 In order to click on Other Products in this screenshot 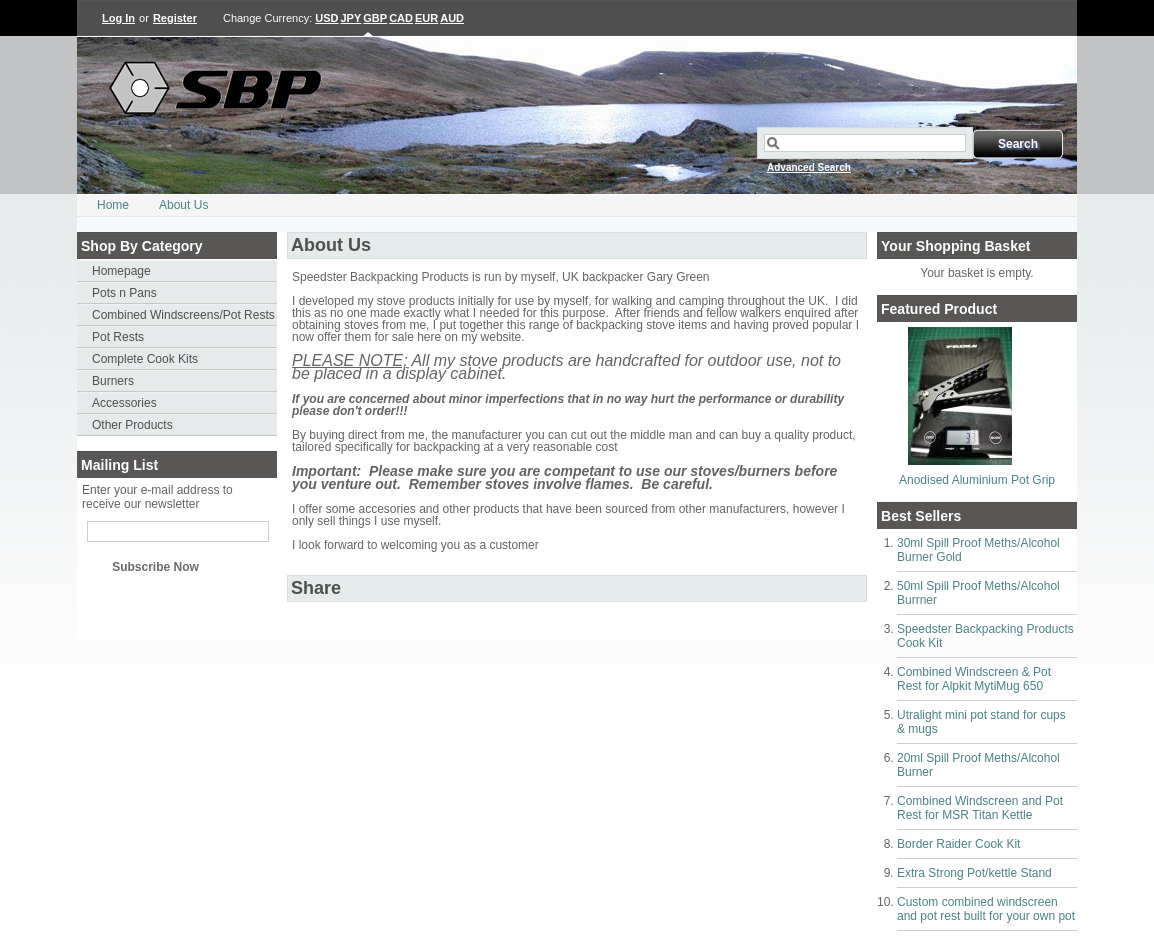, I will do `click(132, 425)`.